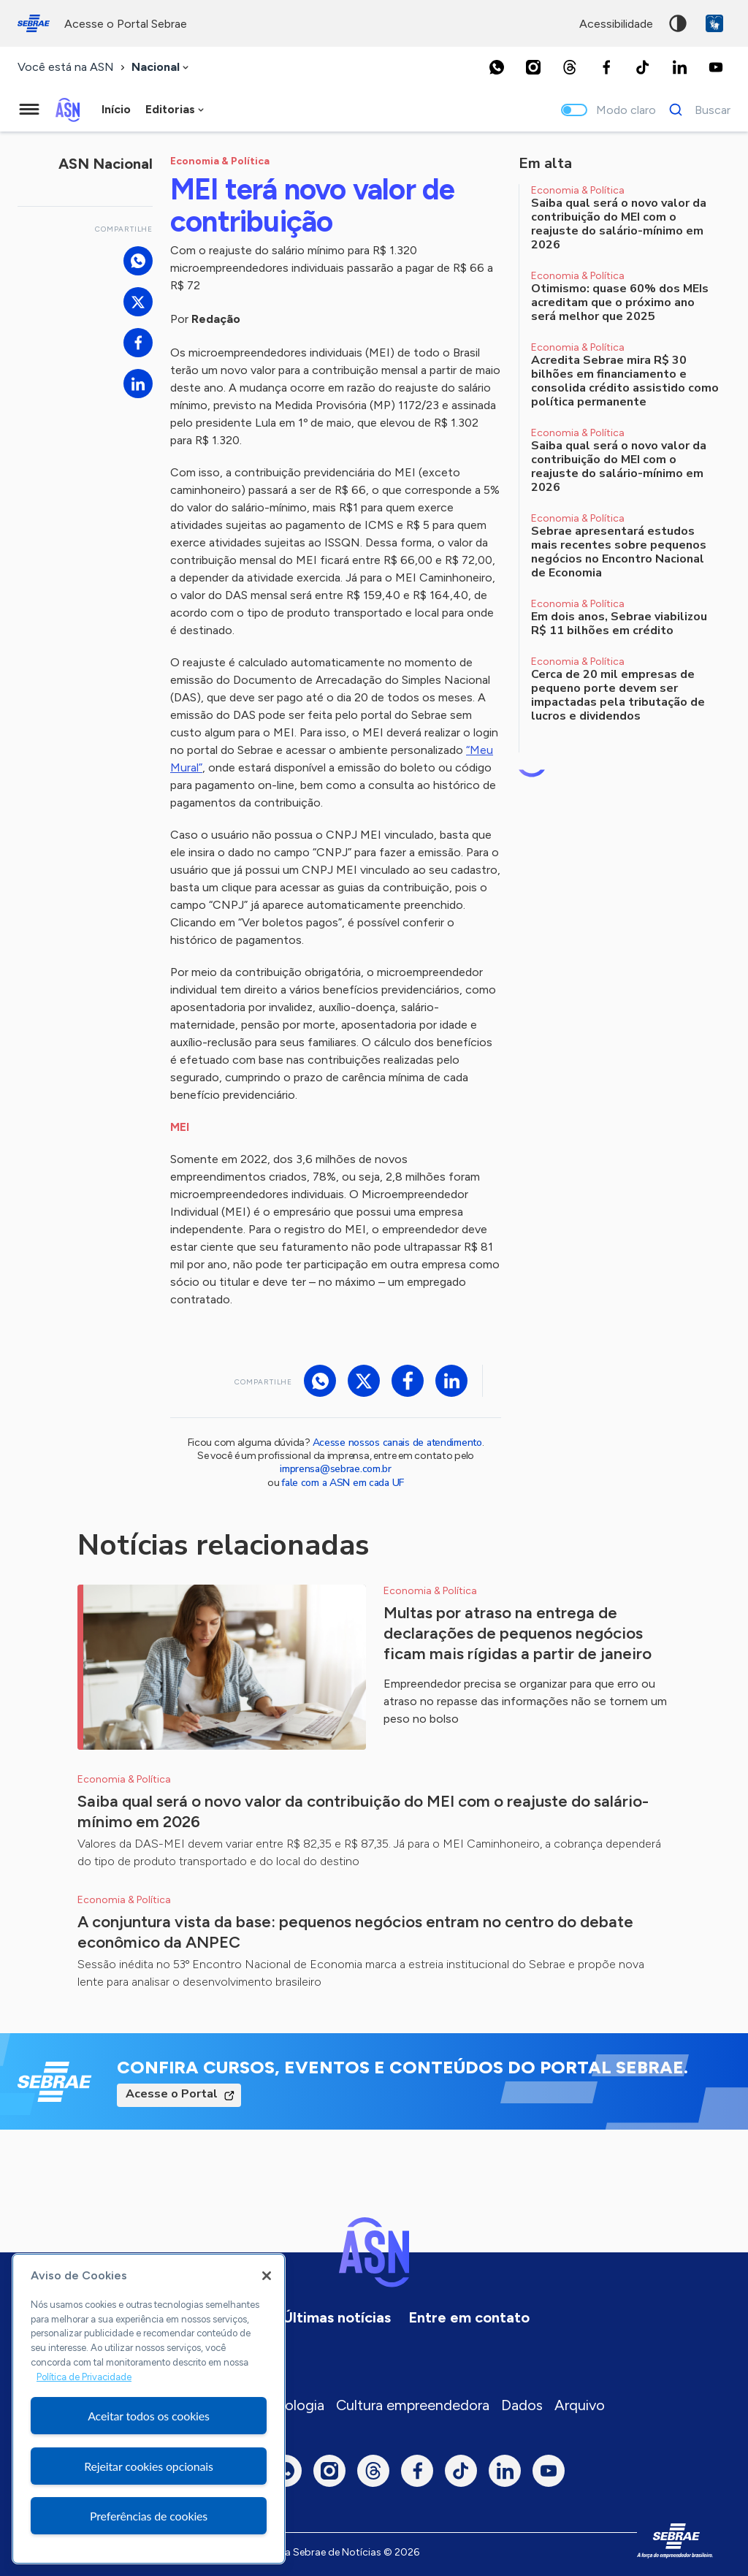 The image size is (748, 2576). What do you see at coordinates (148, 2466) in the screenshot?
I see `Rejeitar cookies opcionais` at bounding box center [148, 2466].